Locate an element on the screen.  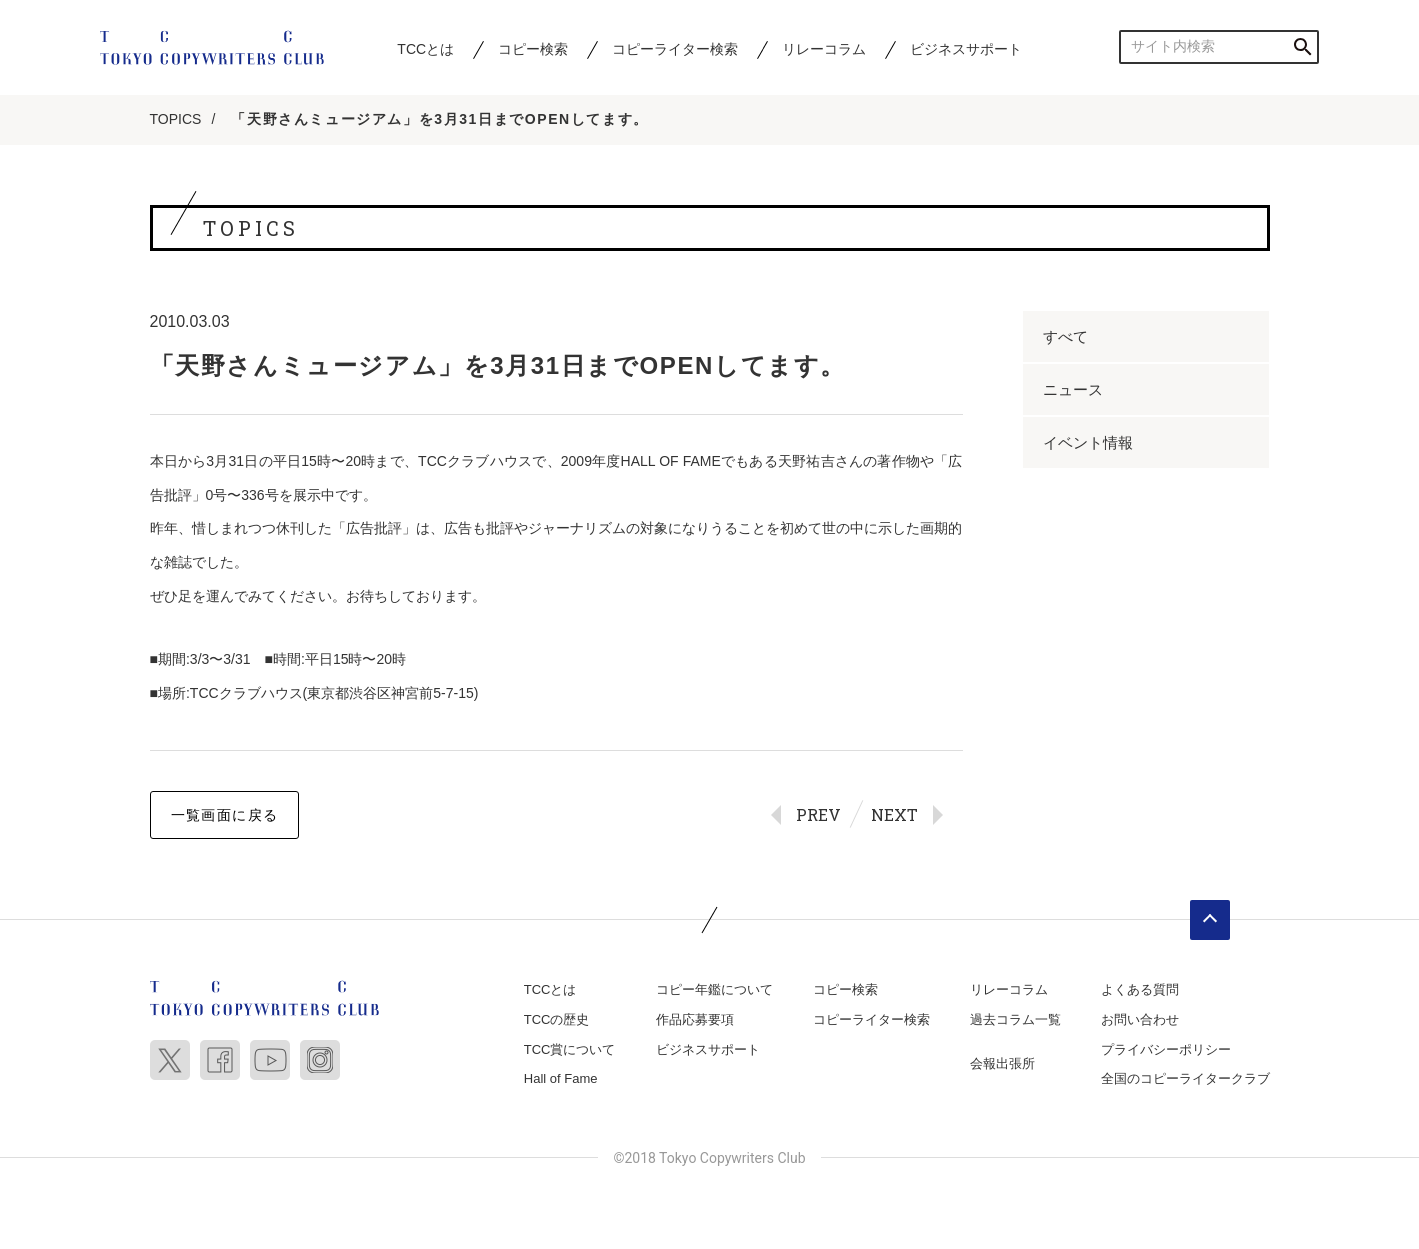
作品応募要項 is located at coordinates (695, 1020).